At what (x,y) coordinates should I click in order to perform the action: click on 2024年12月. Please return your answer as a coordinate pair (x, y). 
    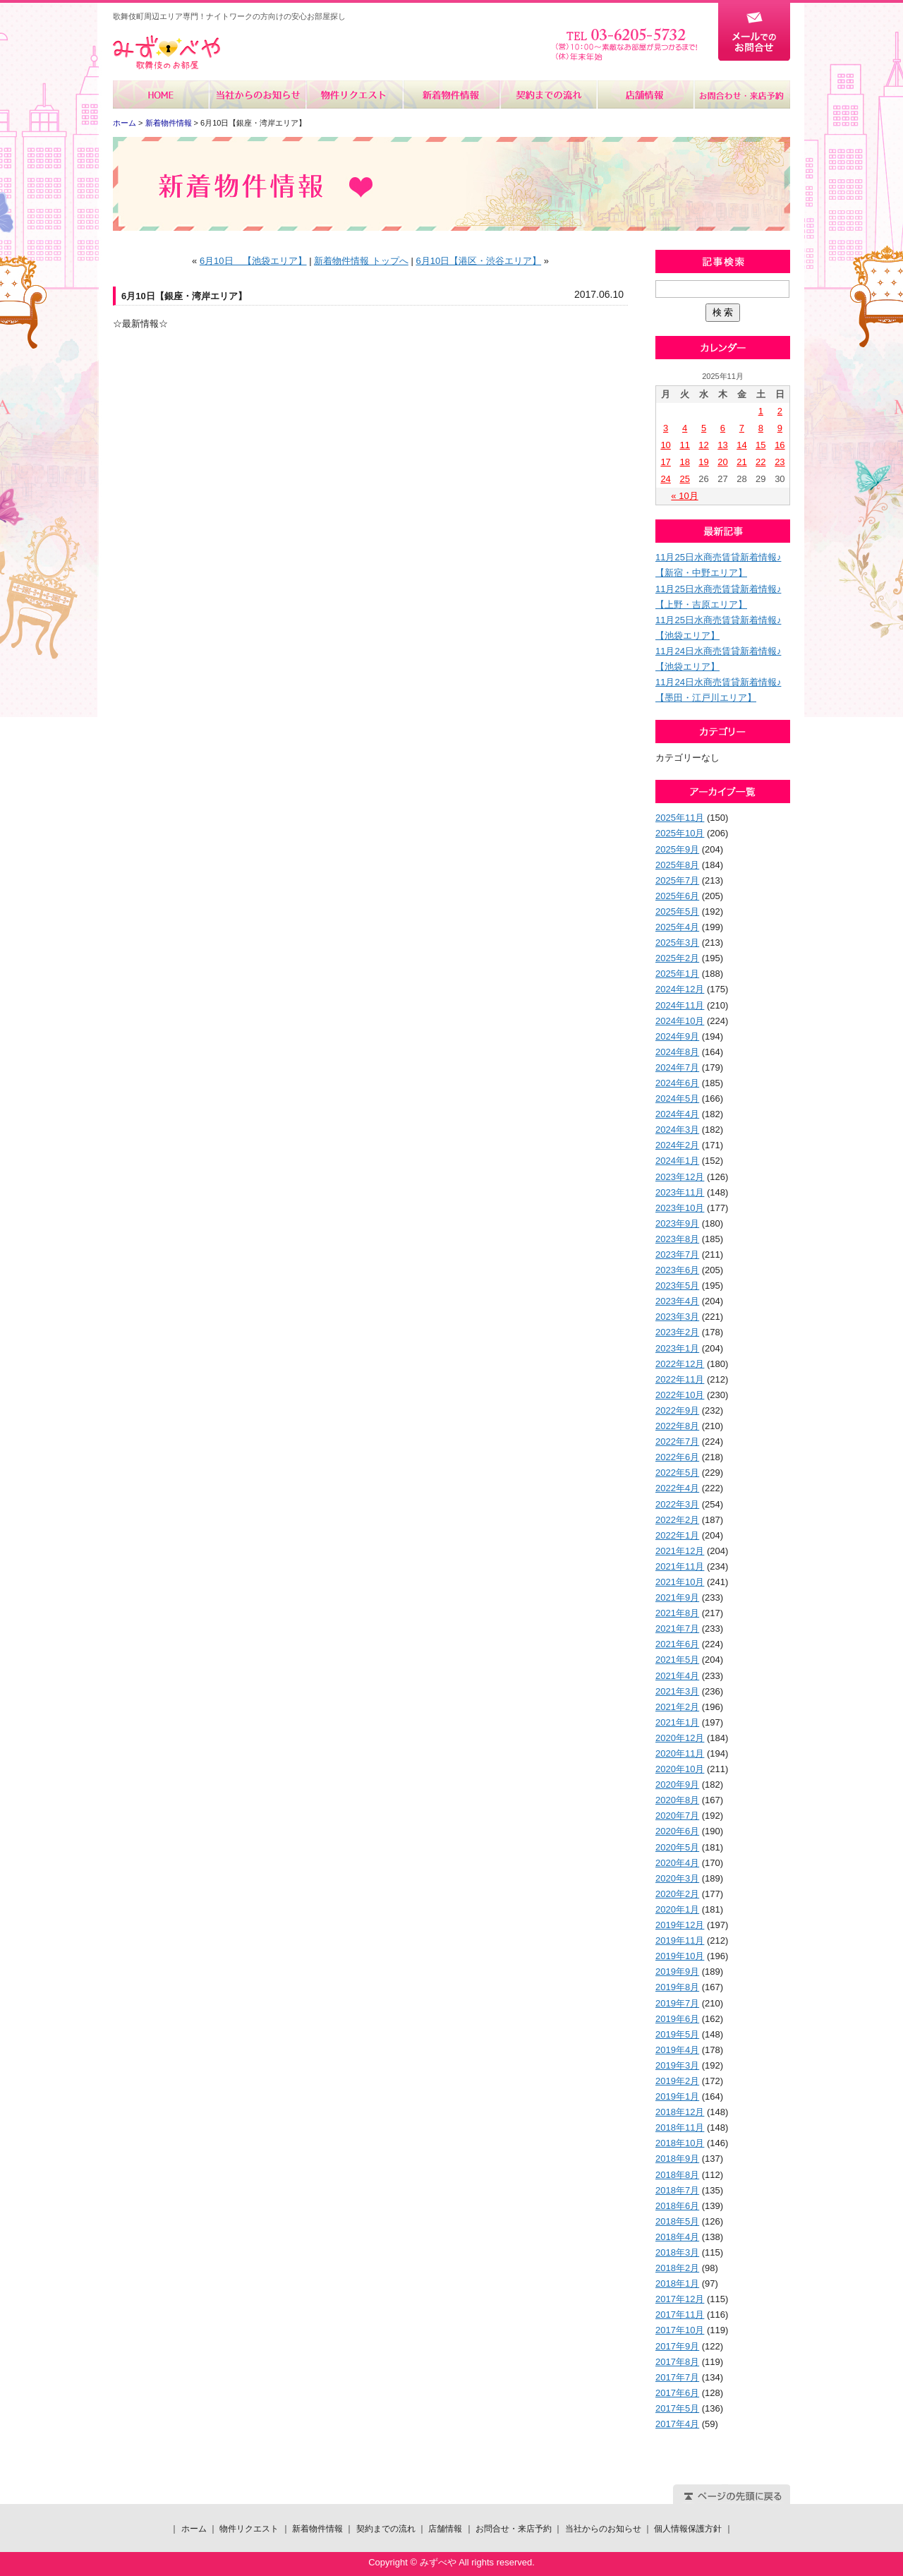
    Looking at the image, I should click on (679, 989).